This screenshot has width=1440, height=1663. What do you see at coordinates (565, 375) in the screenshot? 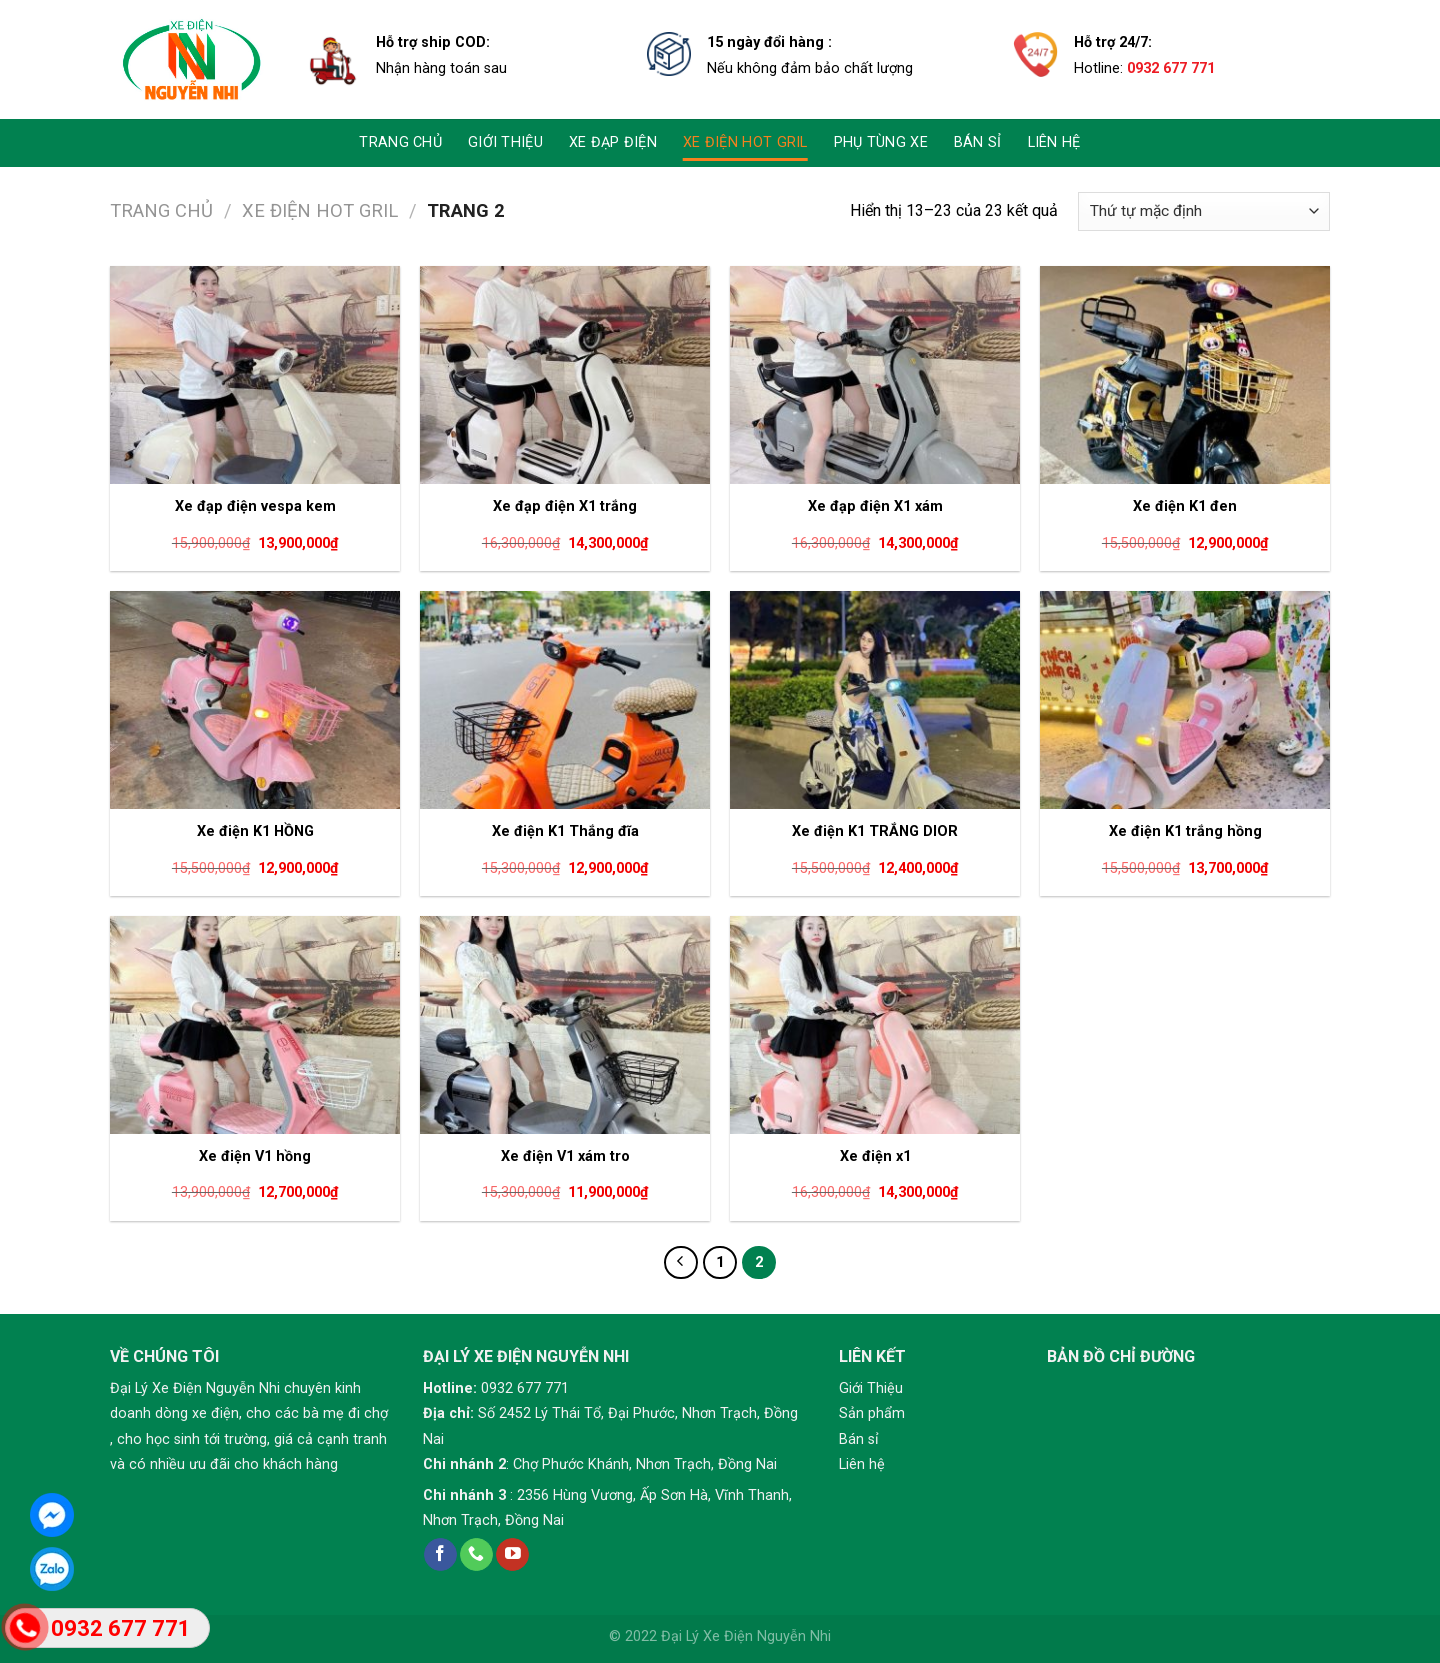
I see `[Xe đạp điện X1 trắng]` at bounding box center [565, 375].